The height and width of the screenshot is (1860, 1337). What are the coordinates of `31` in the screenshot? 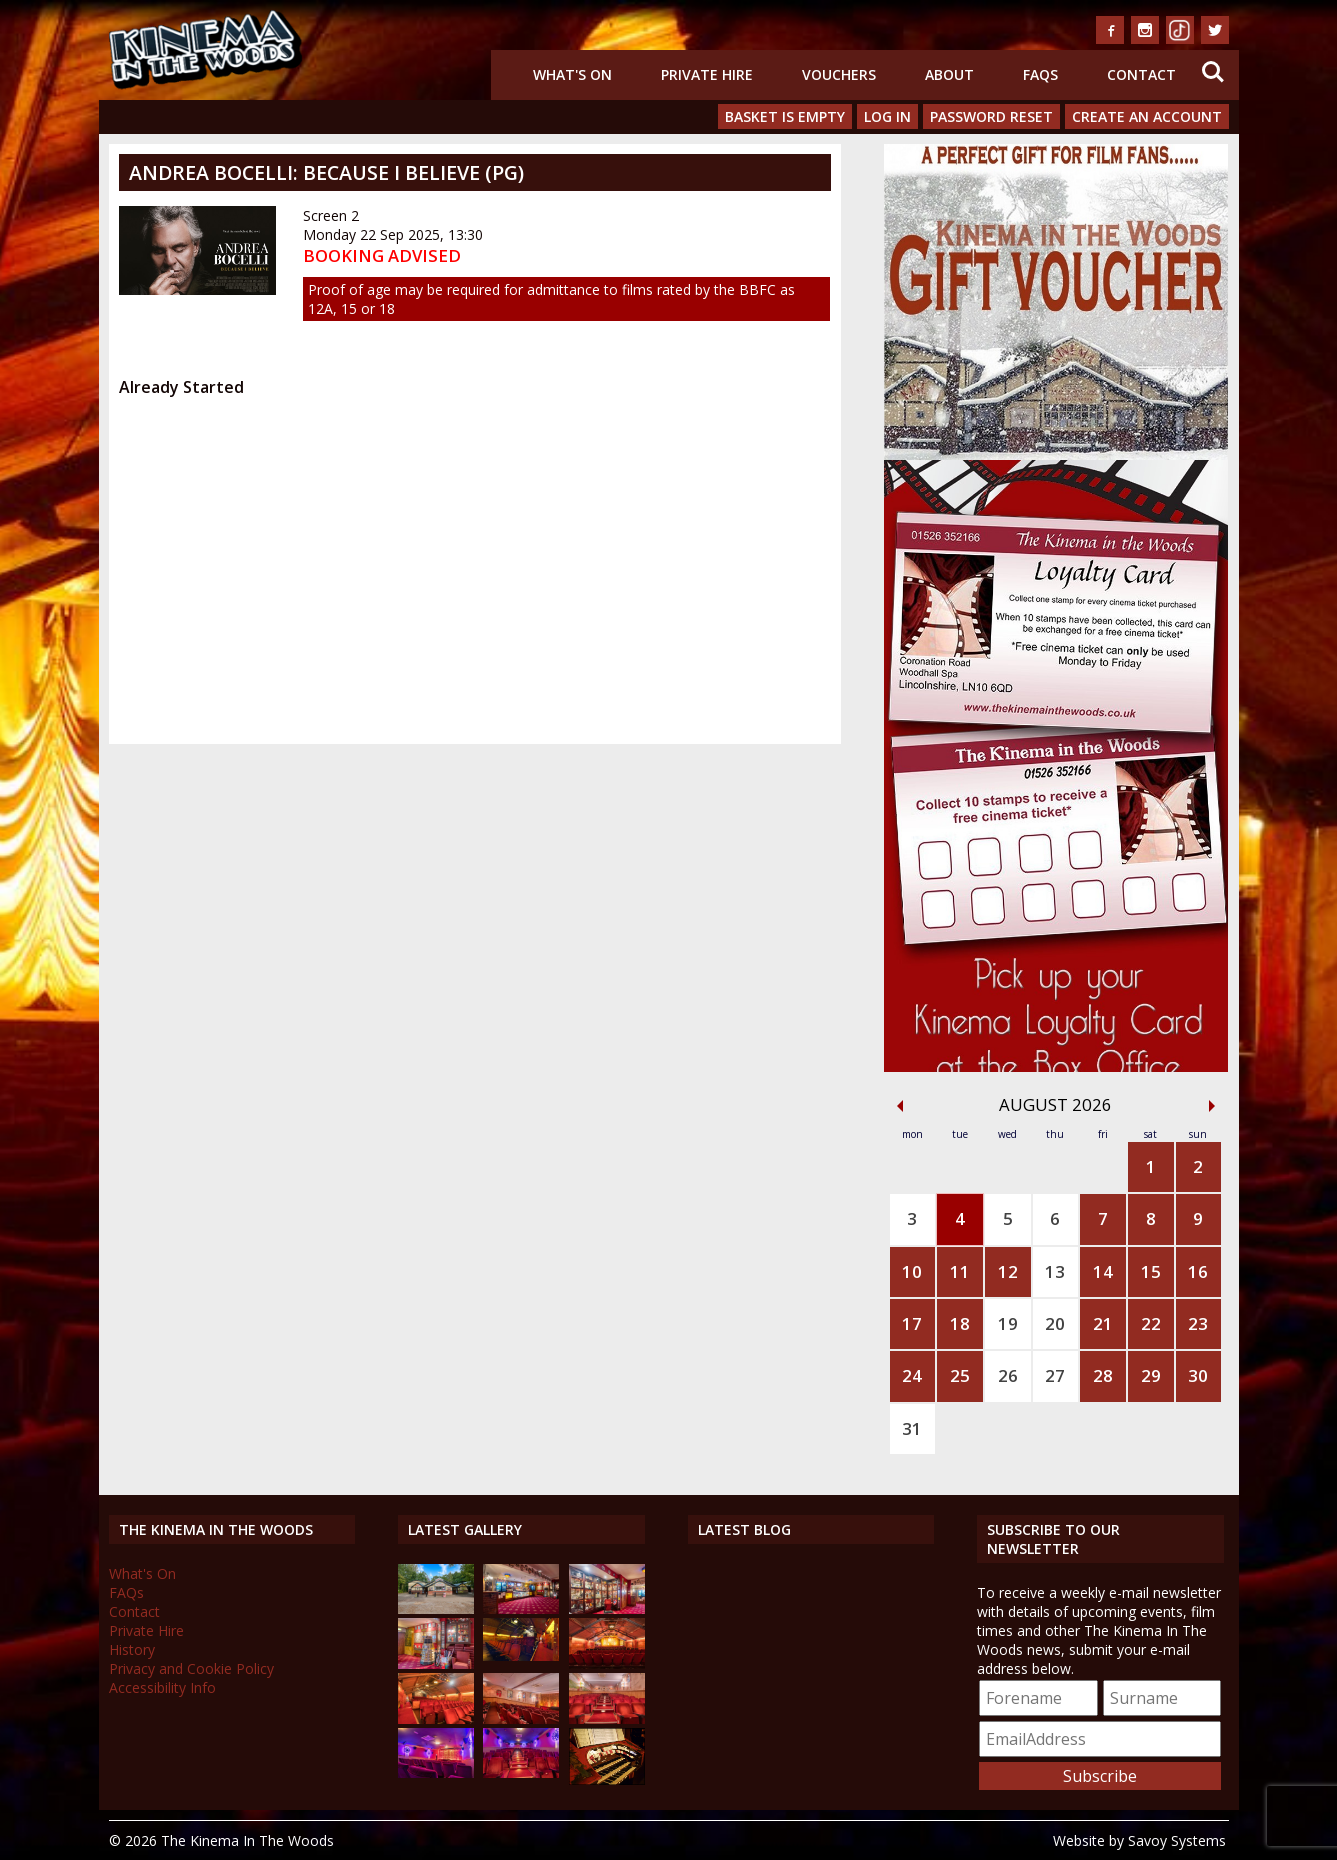 It's located at (912, 1428).